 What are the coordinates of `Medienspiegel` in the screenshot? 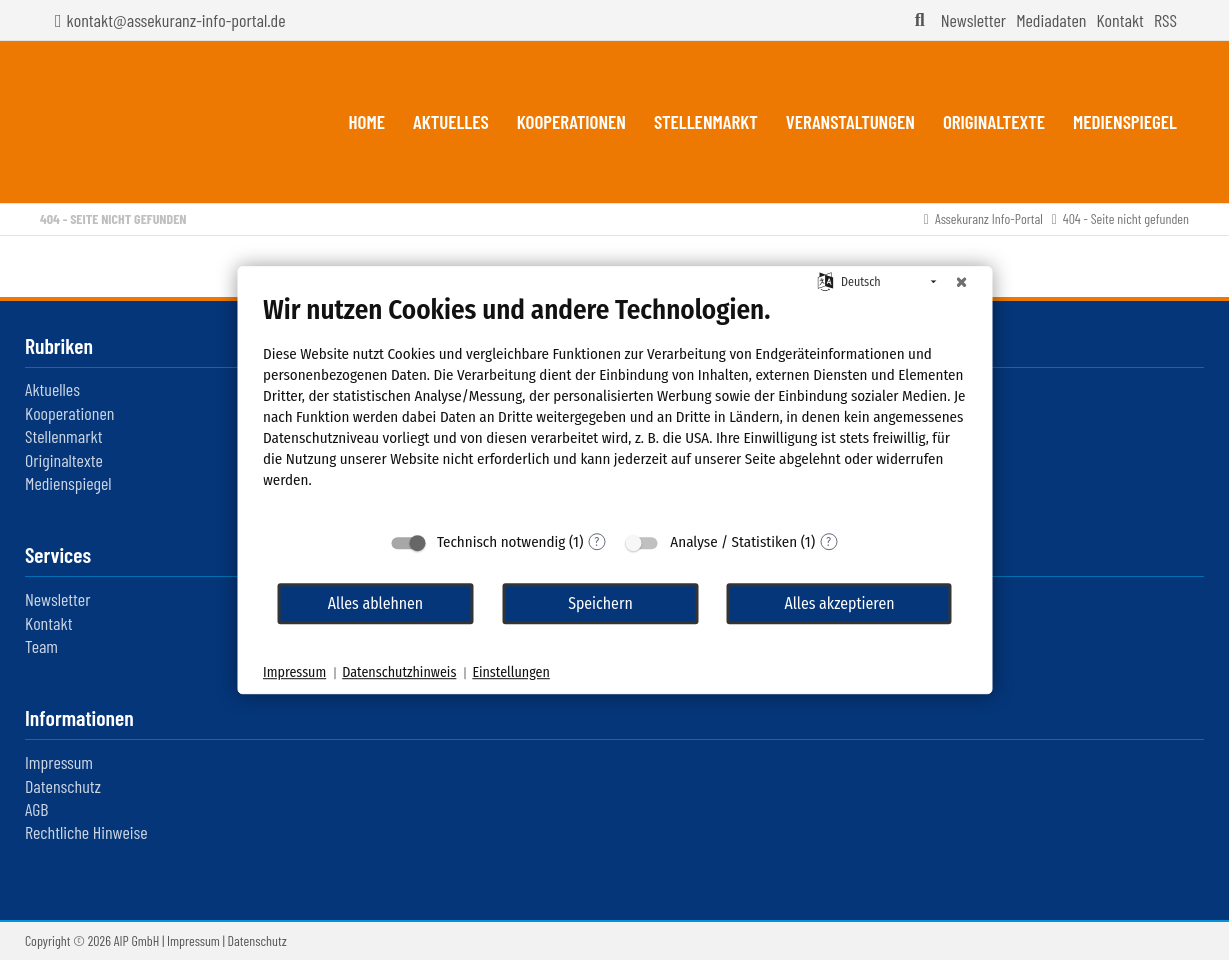 It's located at (68, 483).